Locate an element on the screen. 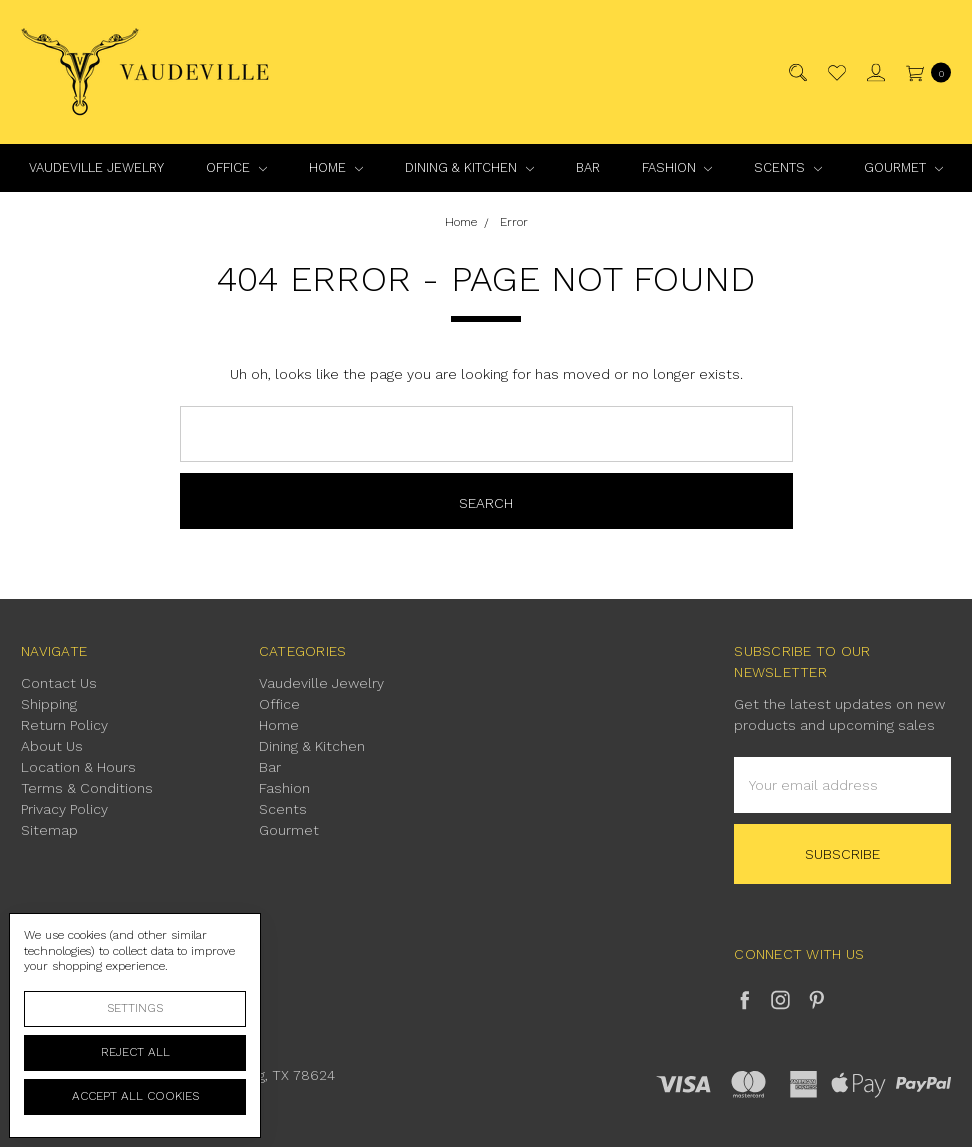 Image resolution: width=972 pixels, height=1147 pixels. [cart.nav_aria_label] is located at coordinates (923, 72).